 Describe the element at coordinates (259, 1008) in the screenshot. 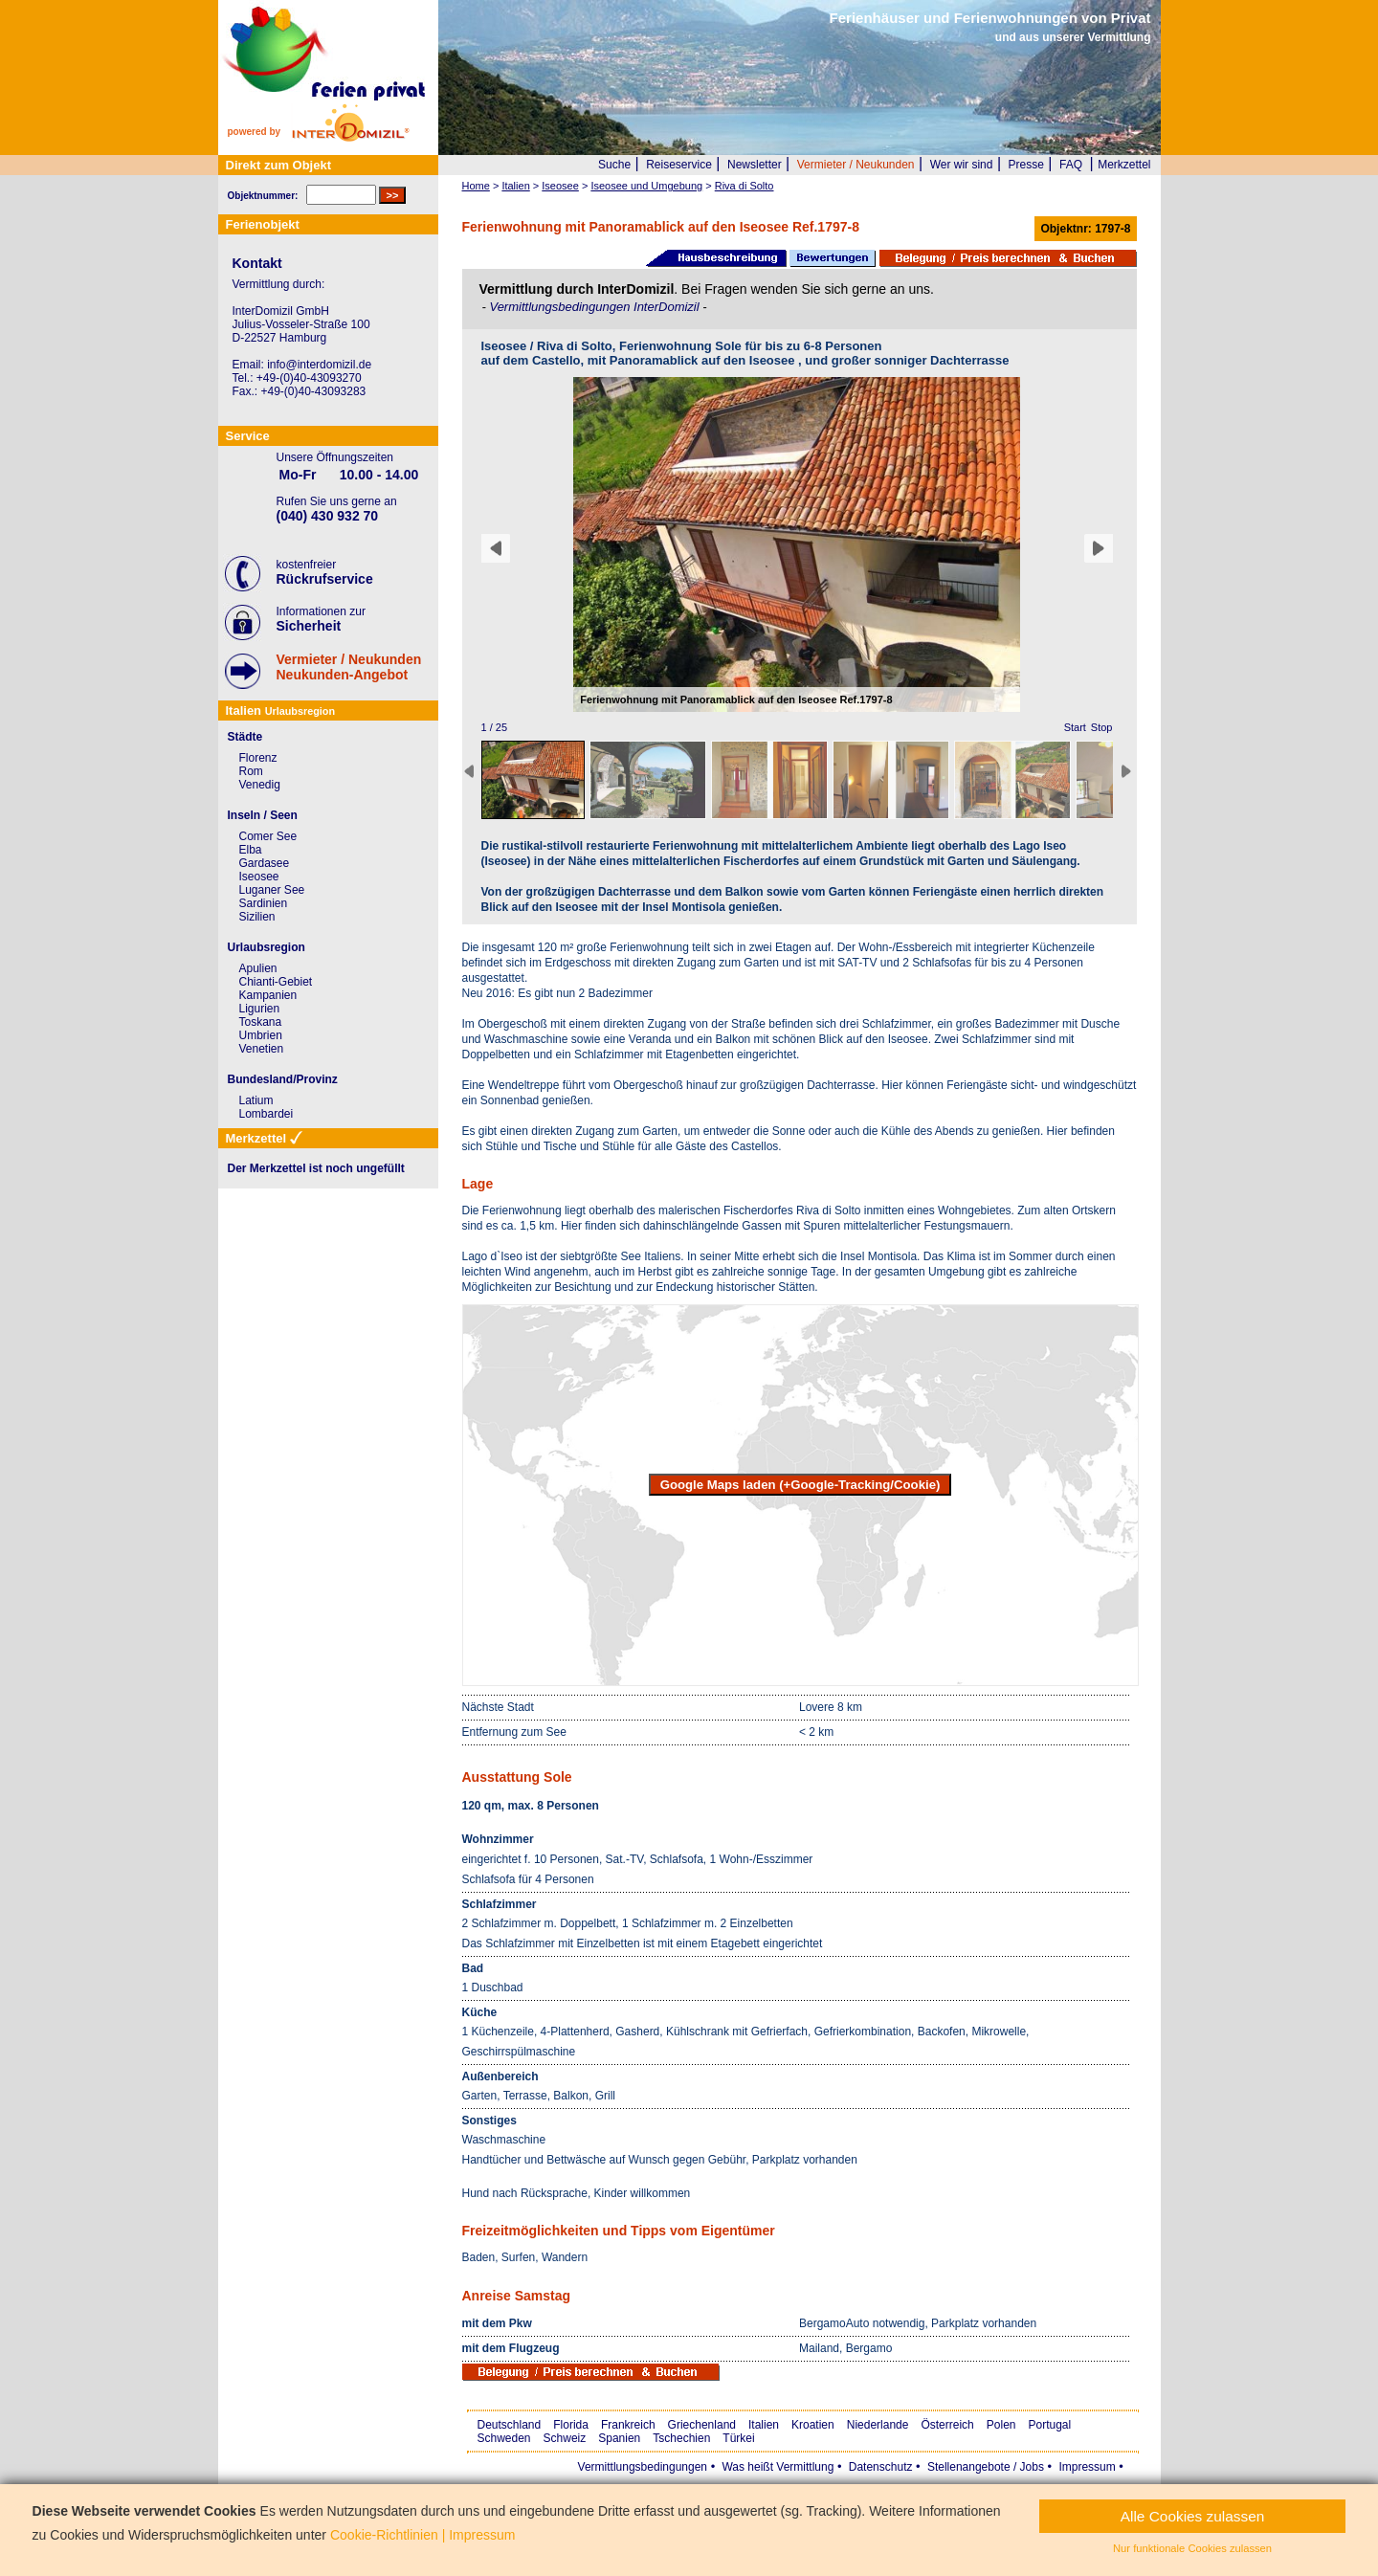

I see `Ligurien` at that location.